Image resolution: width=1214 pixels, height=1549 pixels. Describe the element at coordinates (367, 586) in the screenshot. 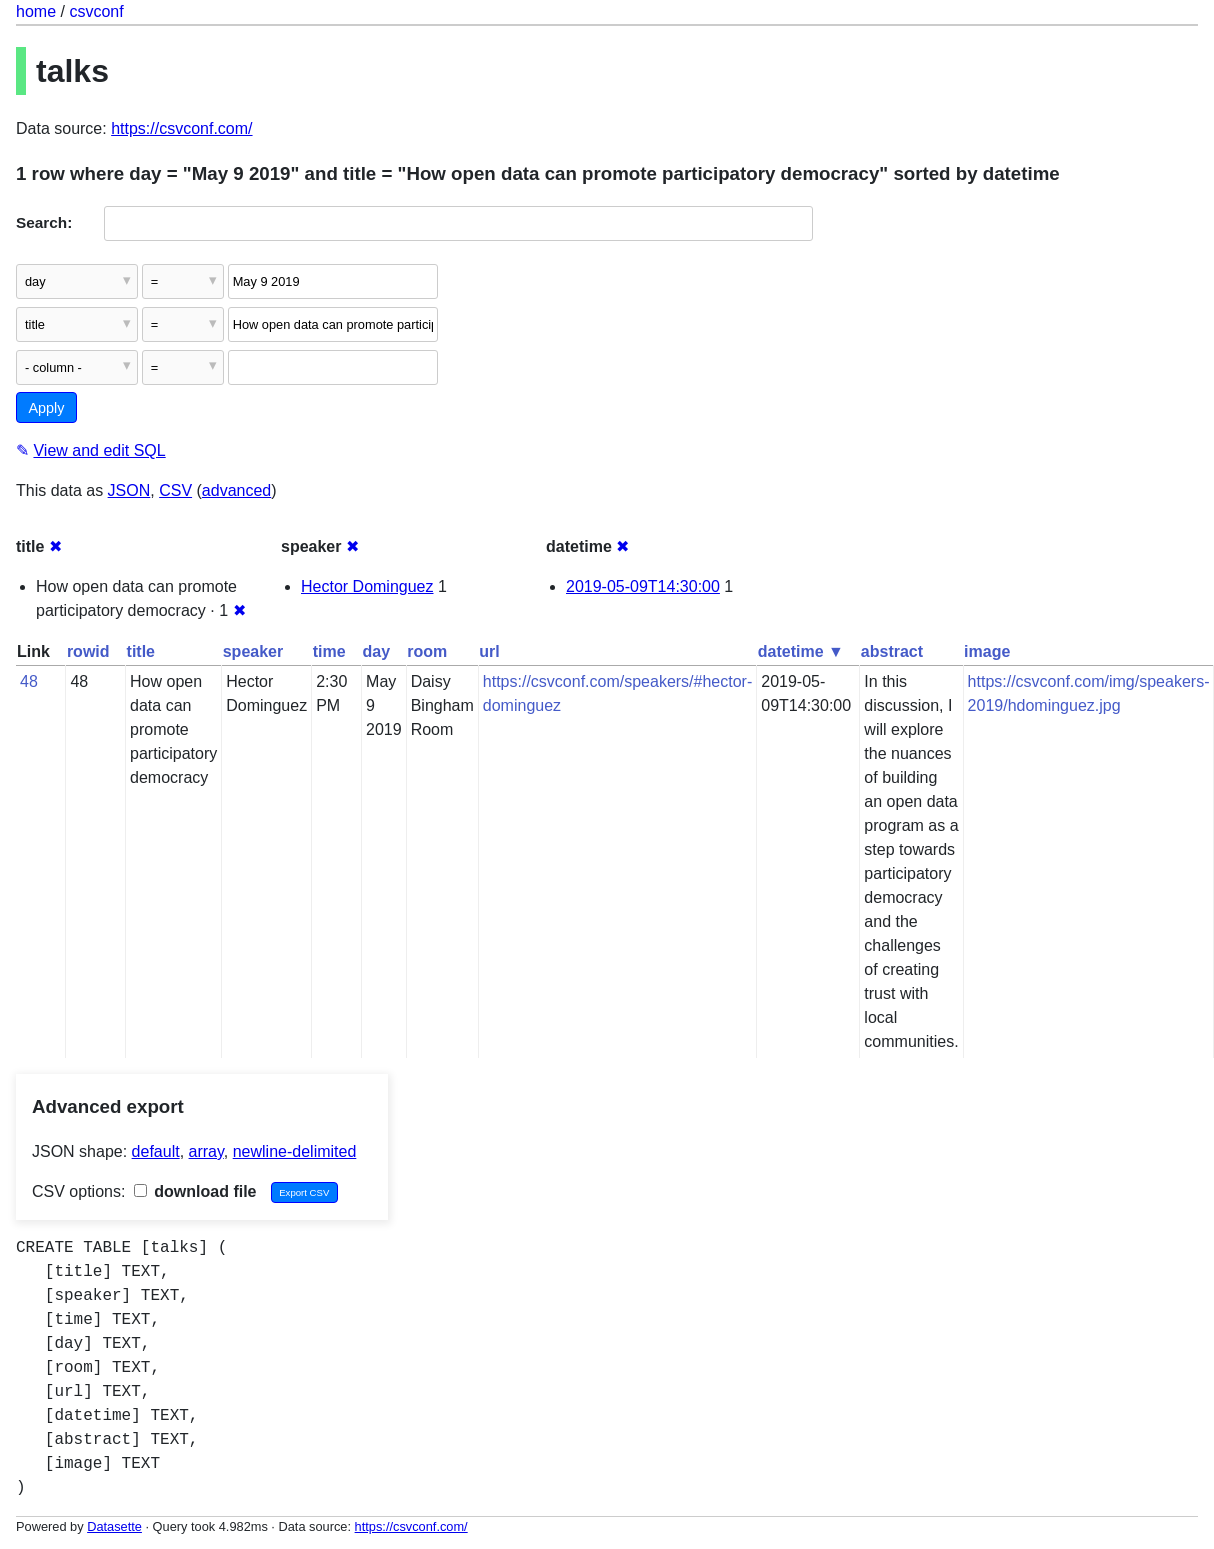

I see `Hector Dominguez` at that location.